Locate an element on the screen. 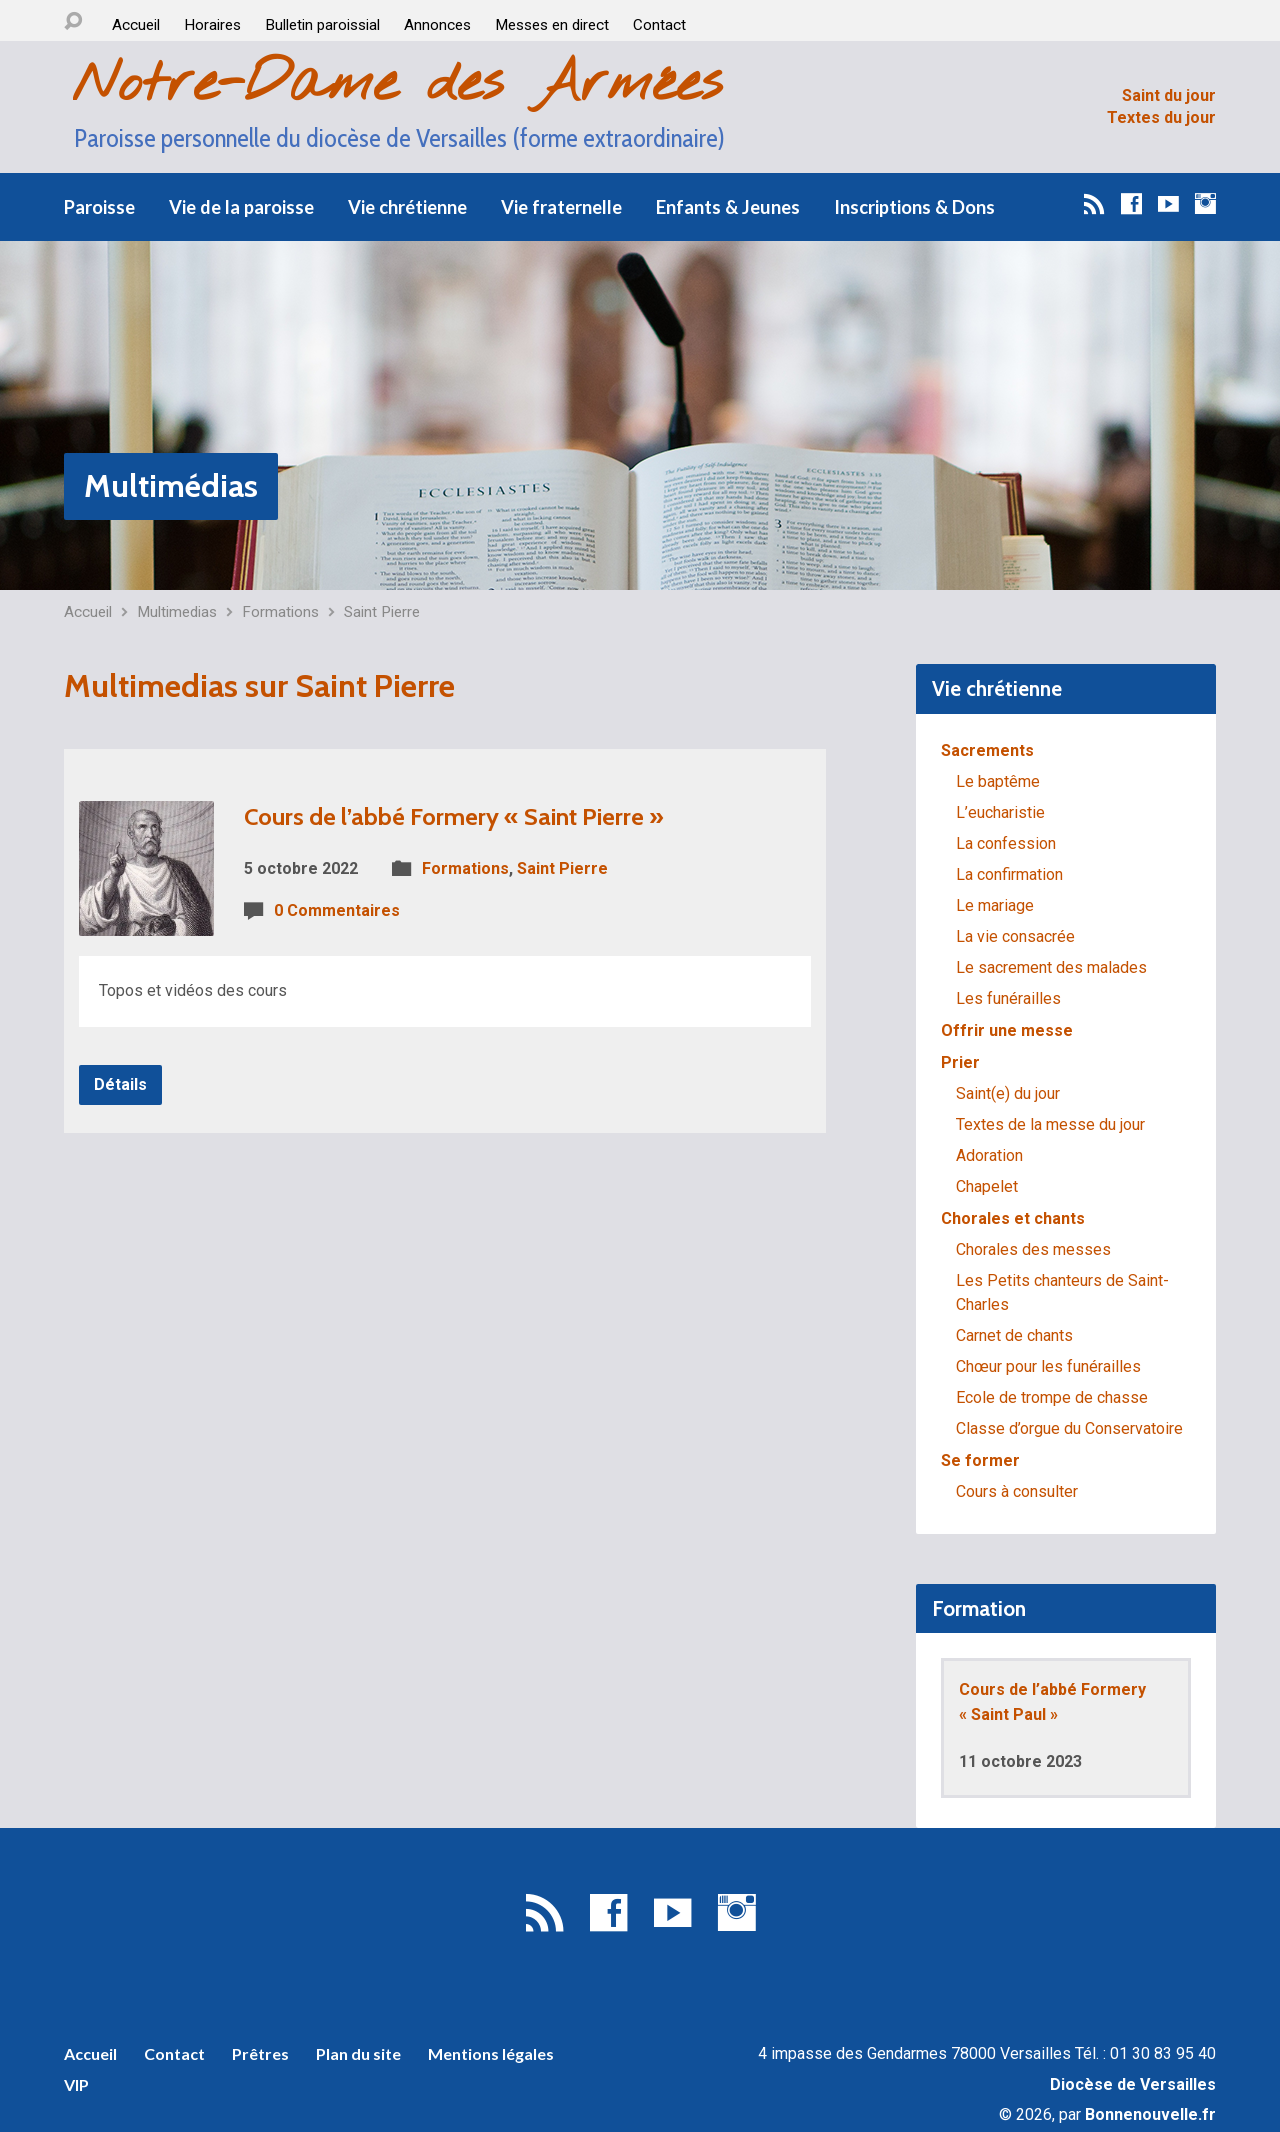  Adoration is located at coordinates (989, 1155).